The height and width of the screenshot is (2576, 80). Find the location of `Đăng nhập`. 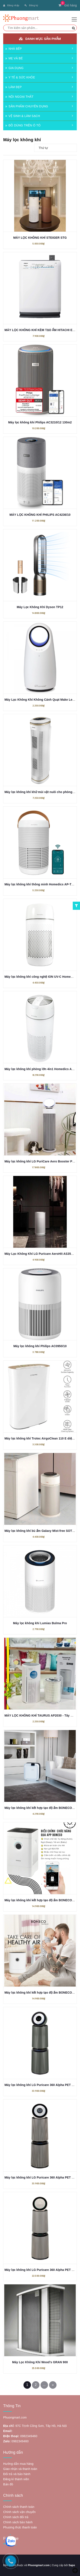

Đăng nhập is located at coordinates (11, 5).